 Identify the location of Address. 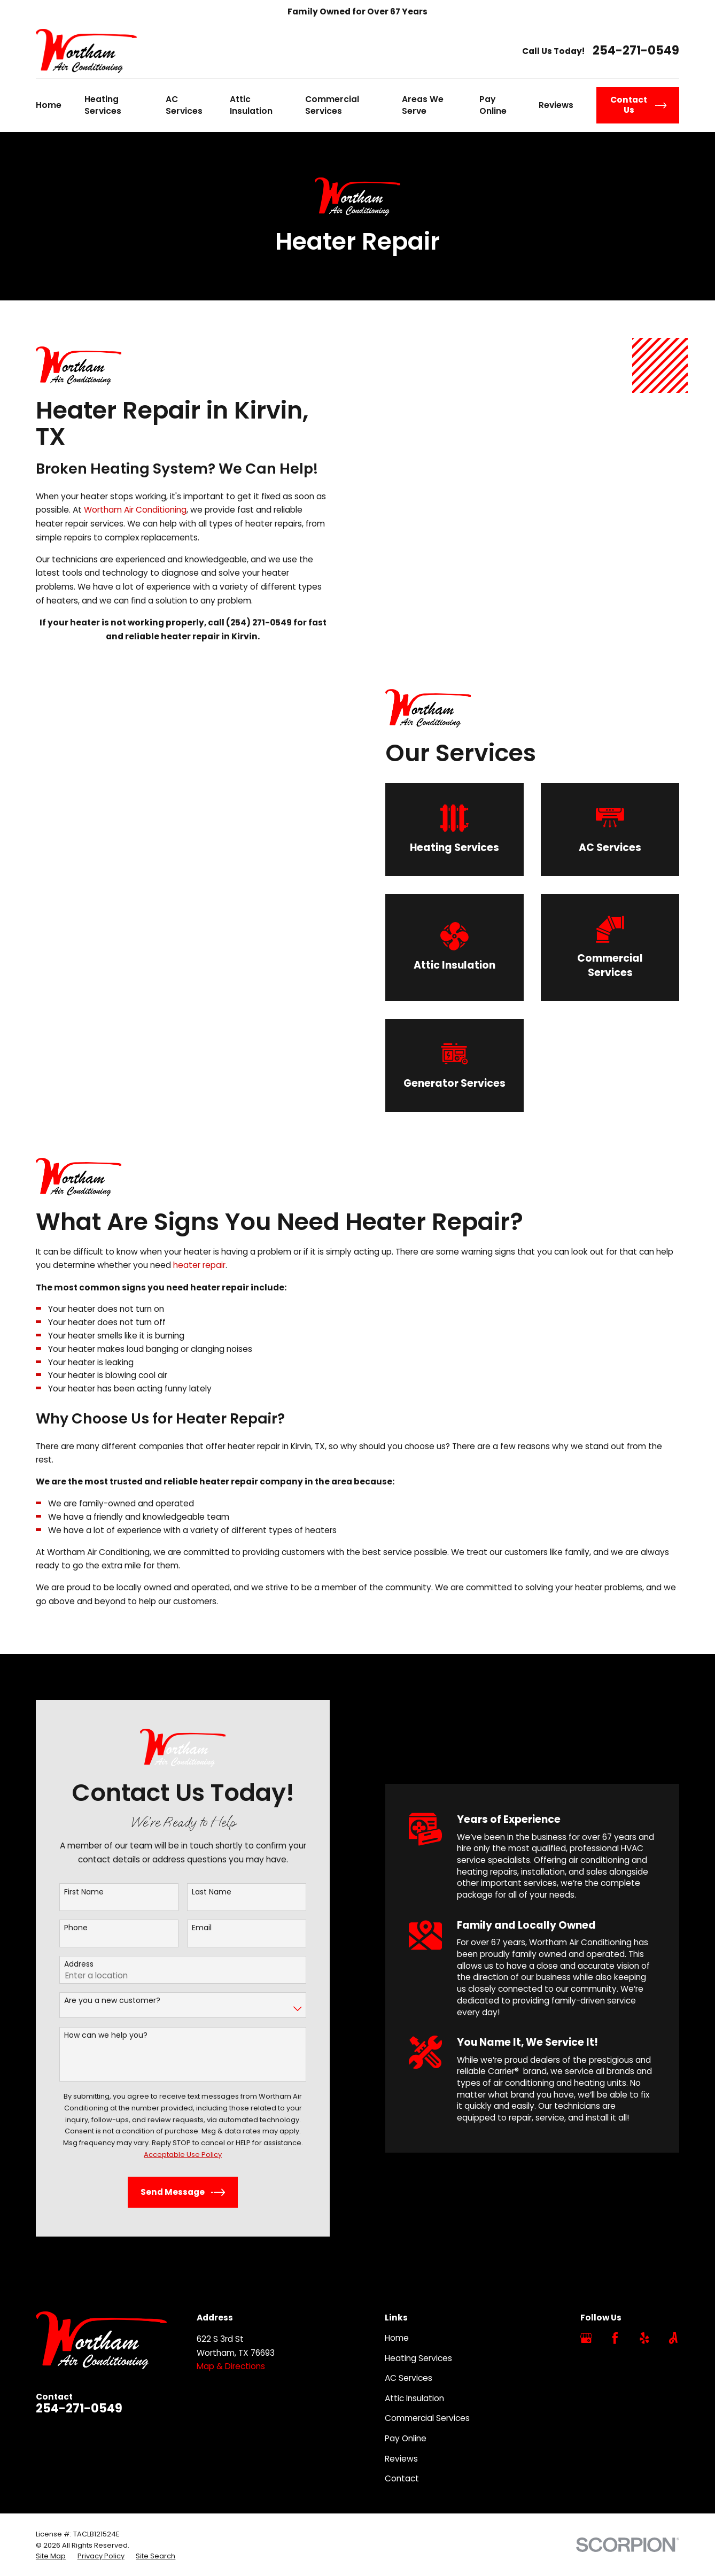
(65, 1964).